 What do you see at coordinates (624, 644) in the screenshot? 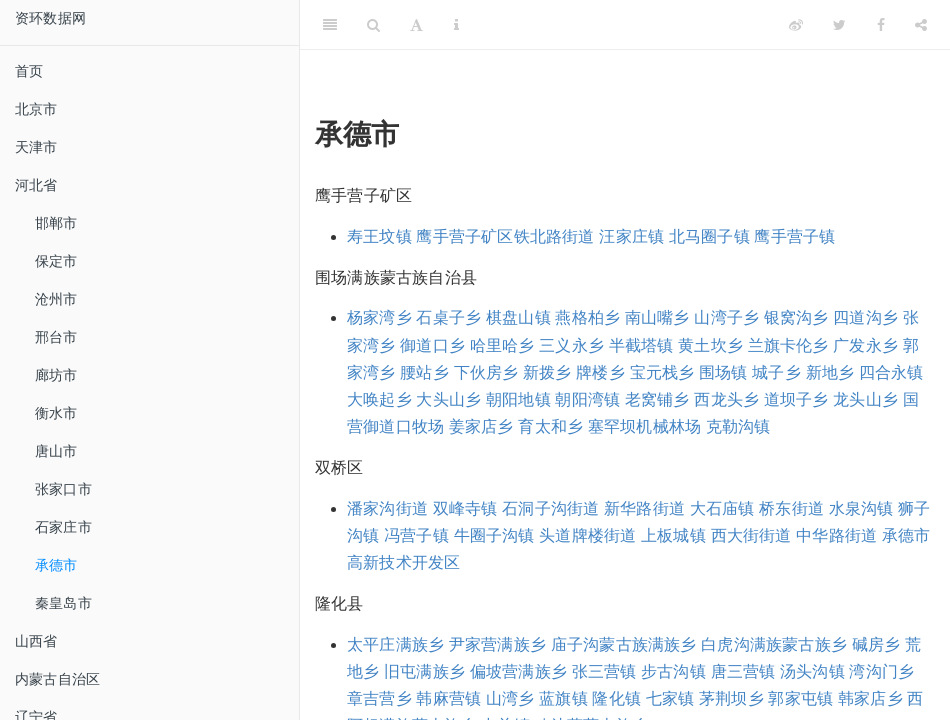
I see `庙子沟蒙古族满族乡` at bounding box center [624, 644].